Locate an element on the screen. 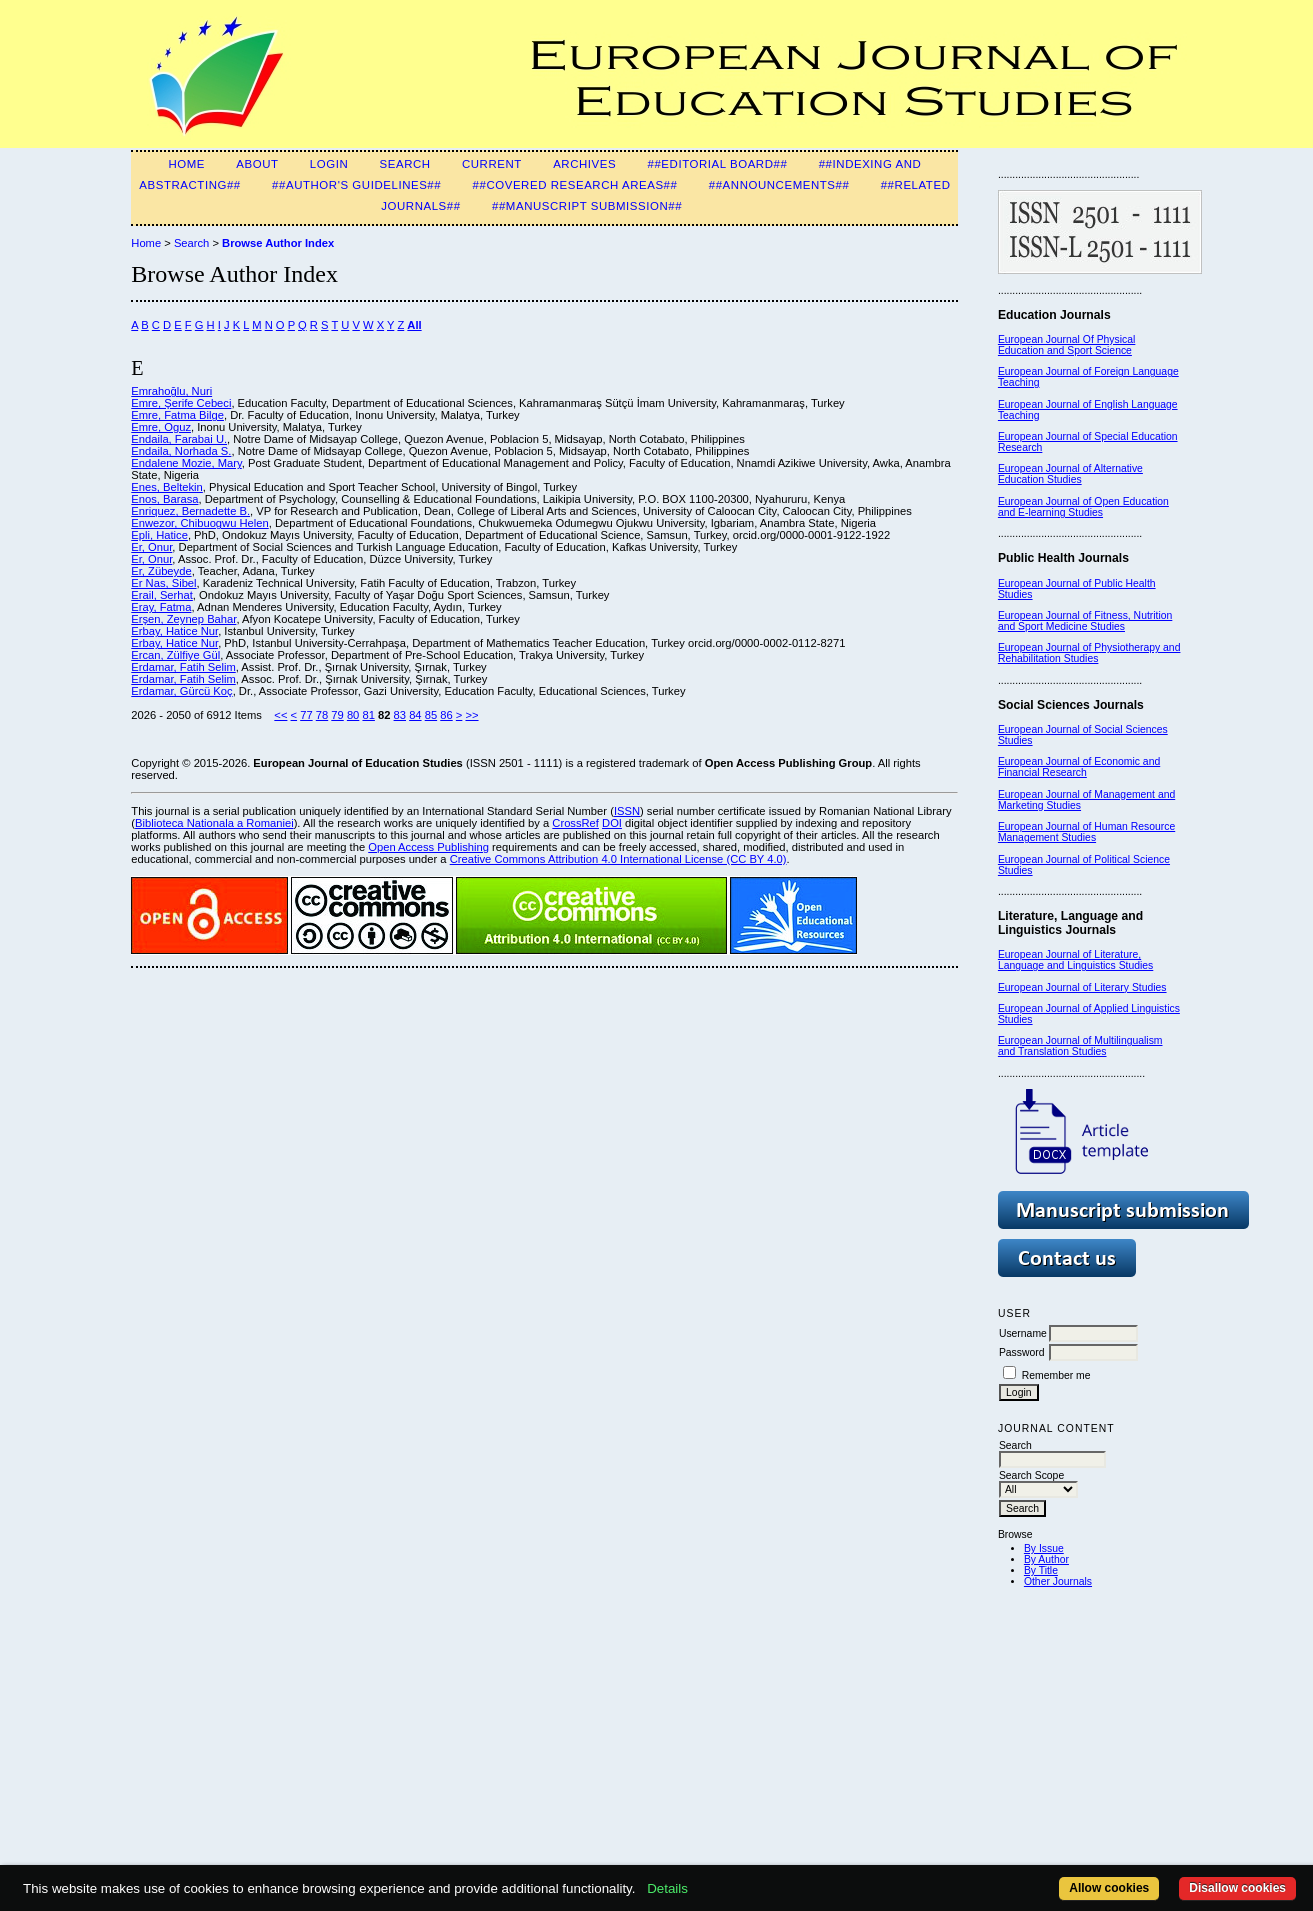  Eray, Fatma is located at coordinates (161, 607).